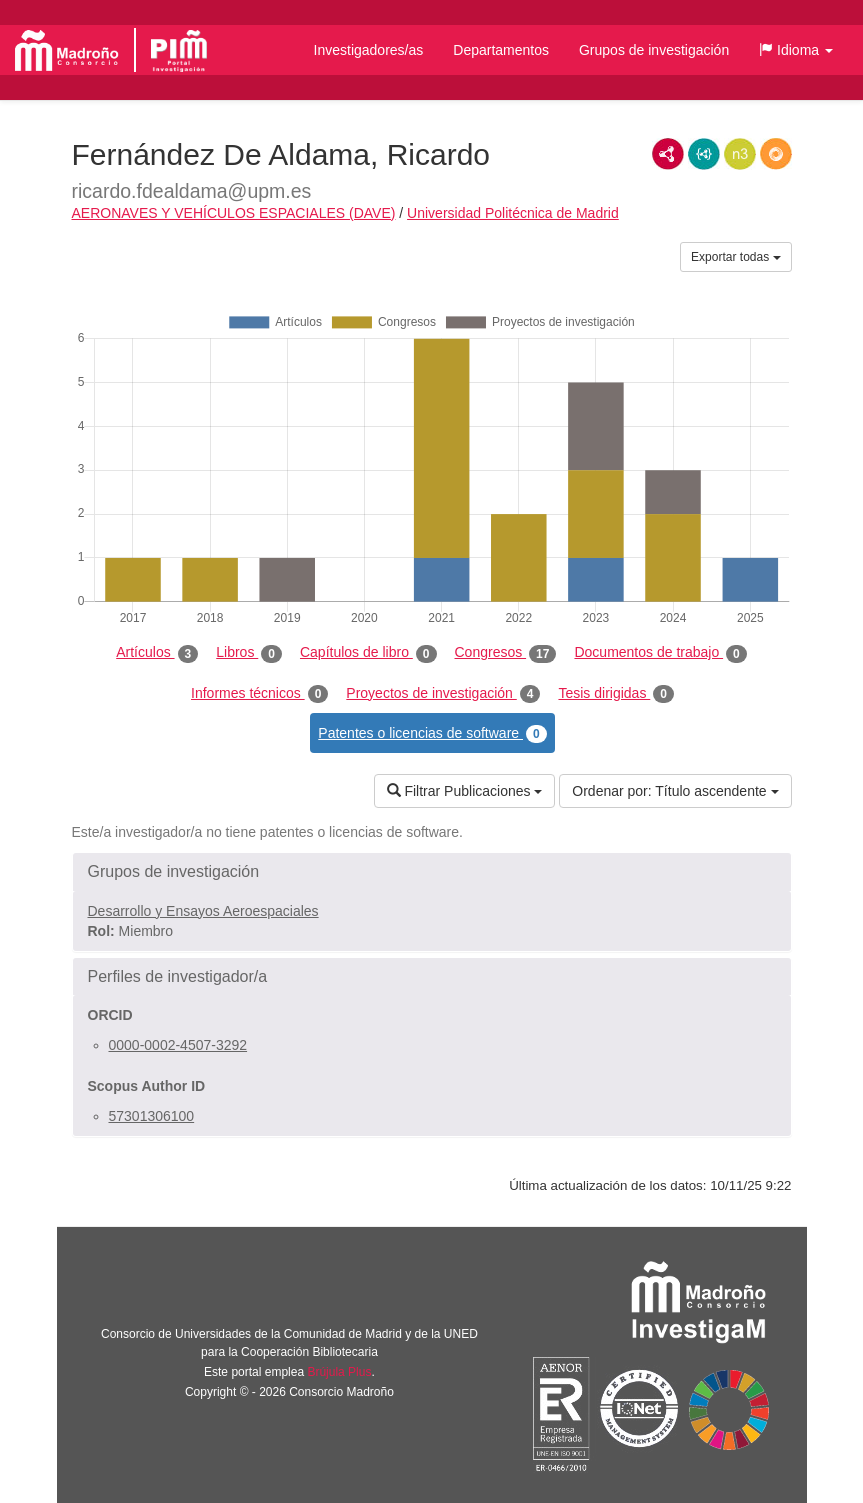  I want to click on Libros [tab], so click(249, 653).